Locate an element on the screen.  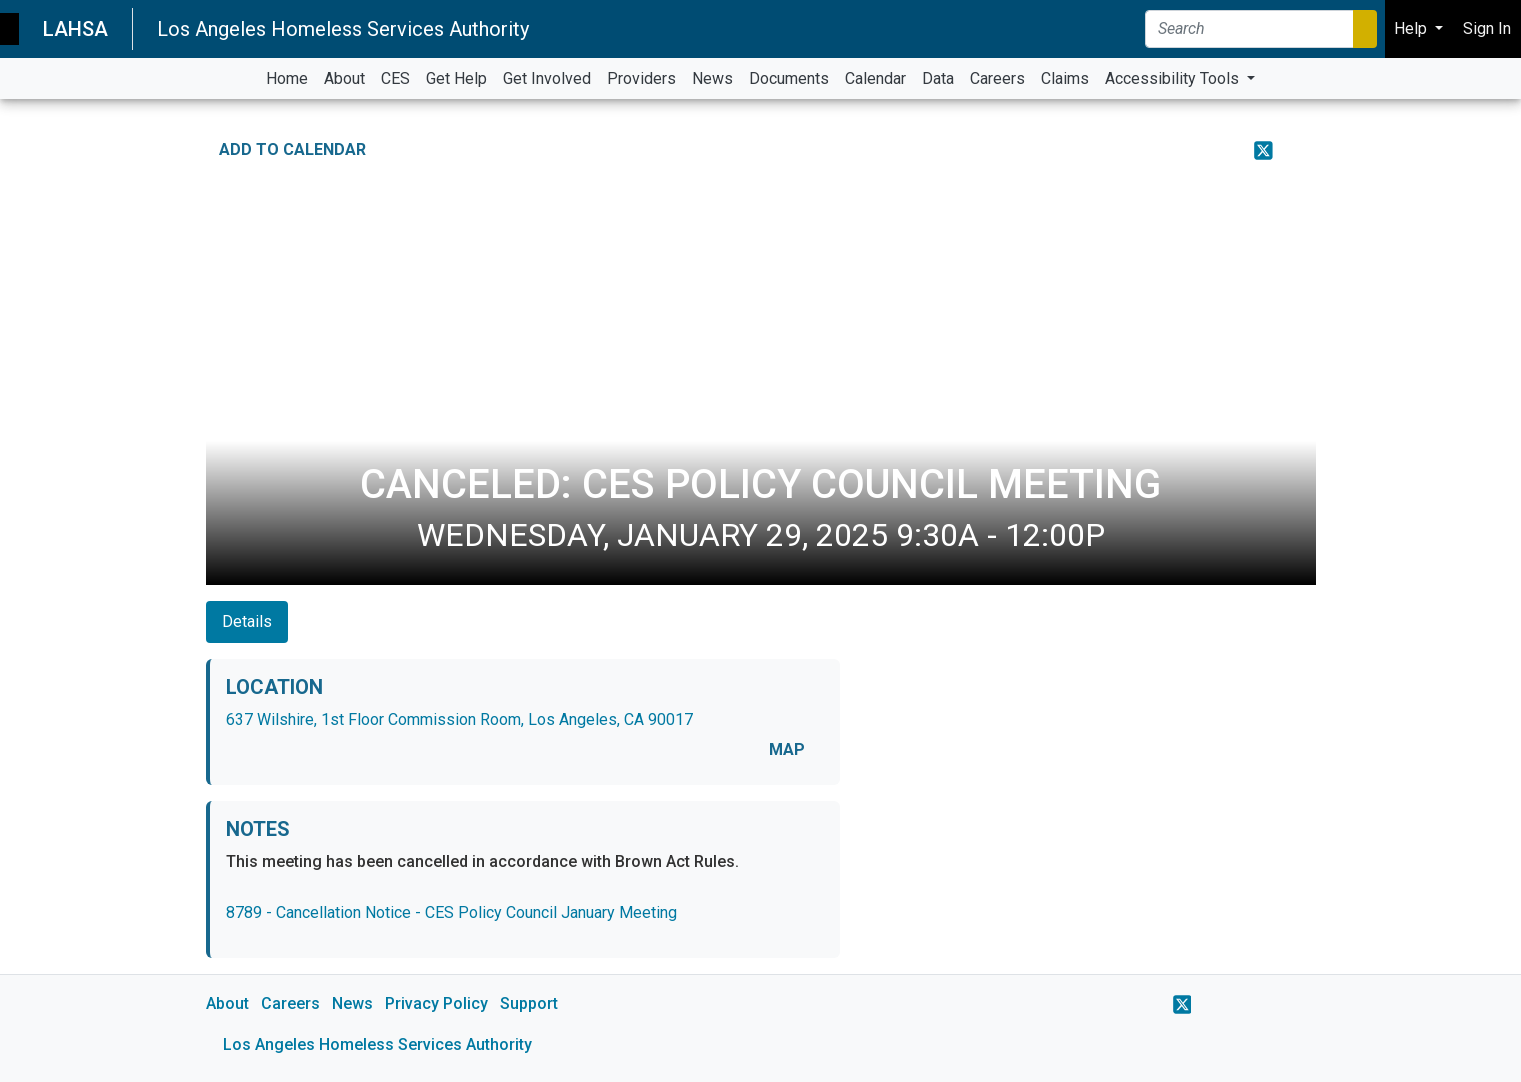
8789 - Cancellation Notice - CES Policy Council January Meeting is located at coordinates (451, 912).